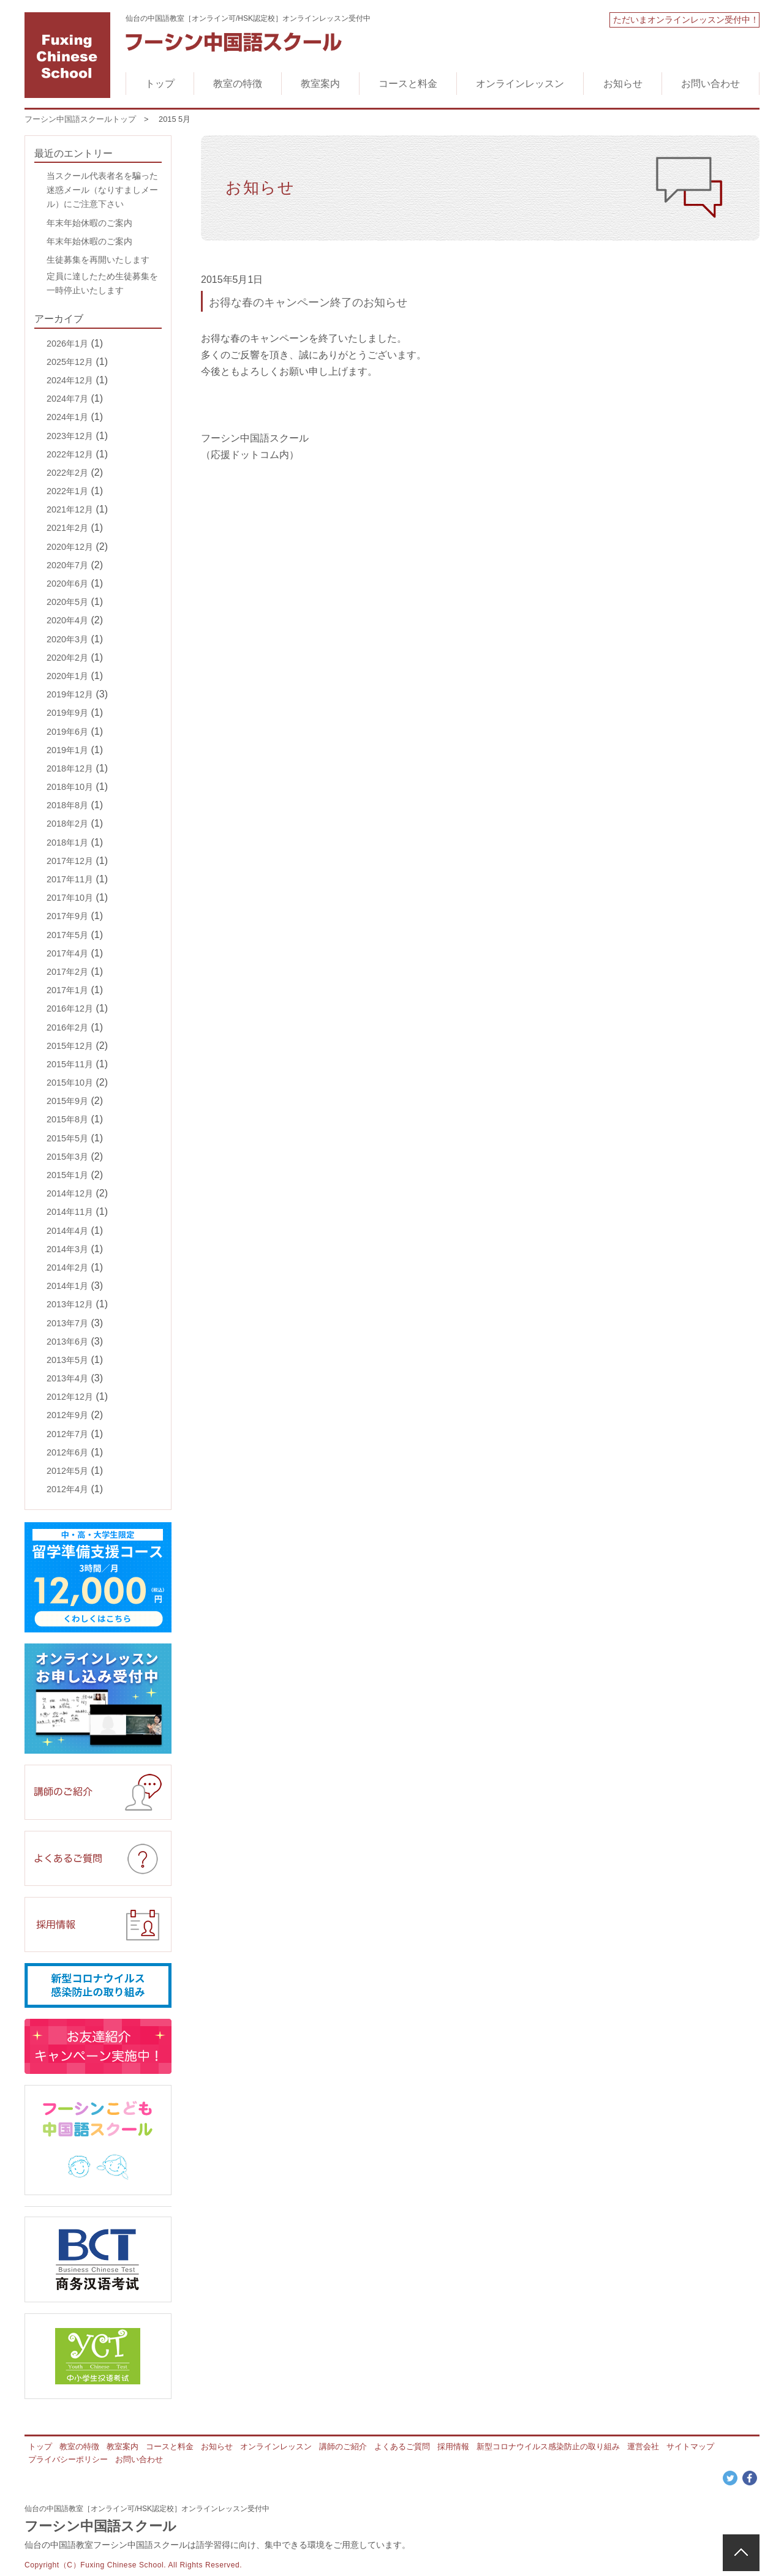 Image resolution: width=784 pixels, height=2576 pixels. Describe the element at coordinates (67, 842) in the screenshot. I see `2018年1月` at that location.